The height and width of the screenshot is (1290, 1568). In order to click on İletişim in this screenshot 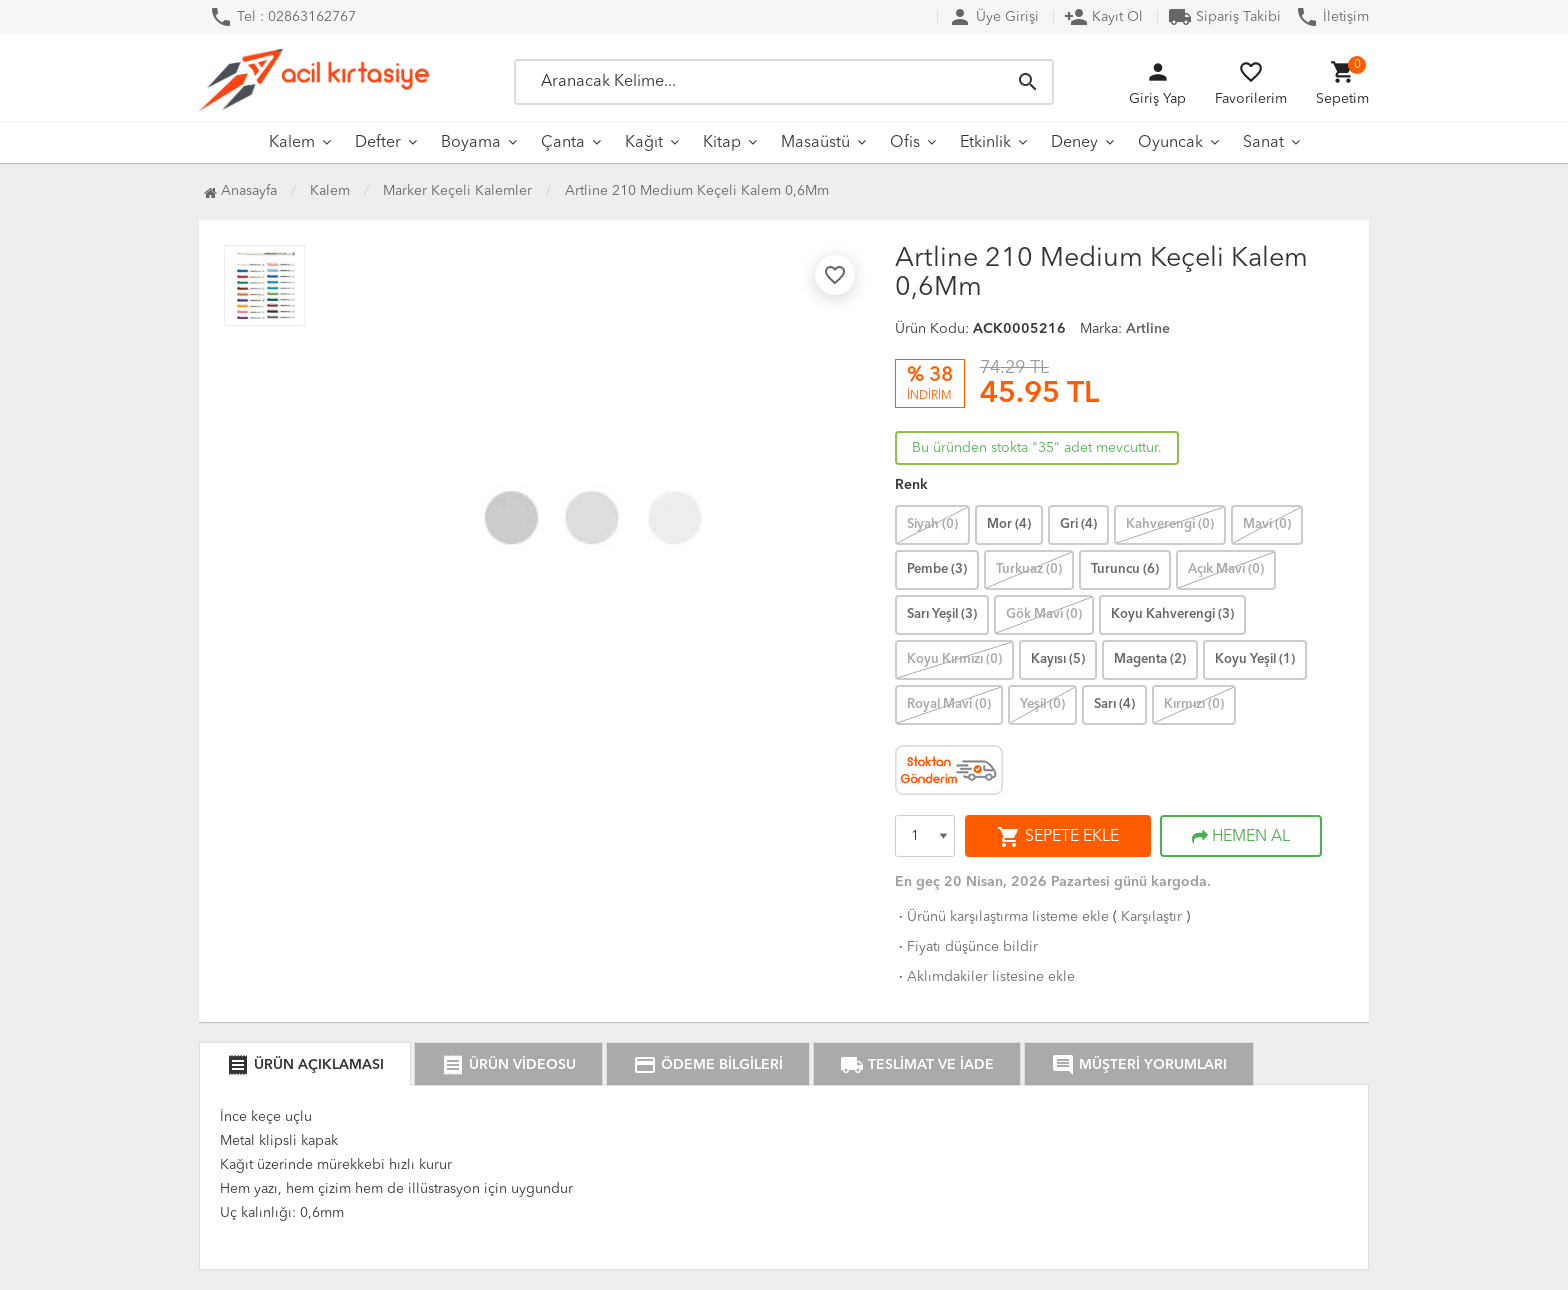, I will do `click(1332, 17)`.